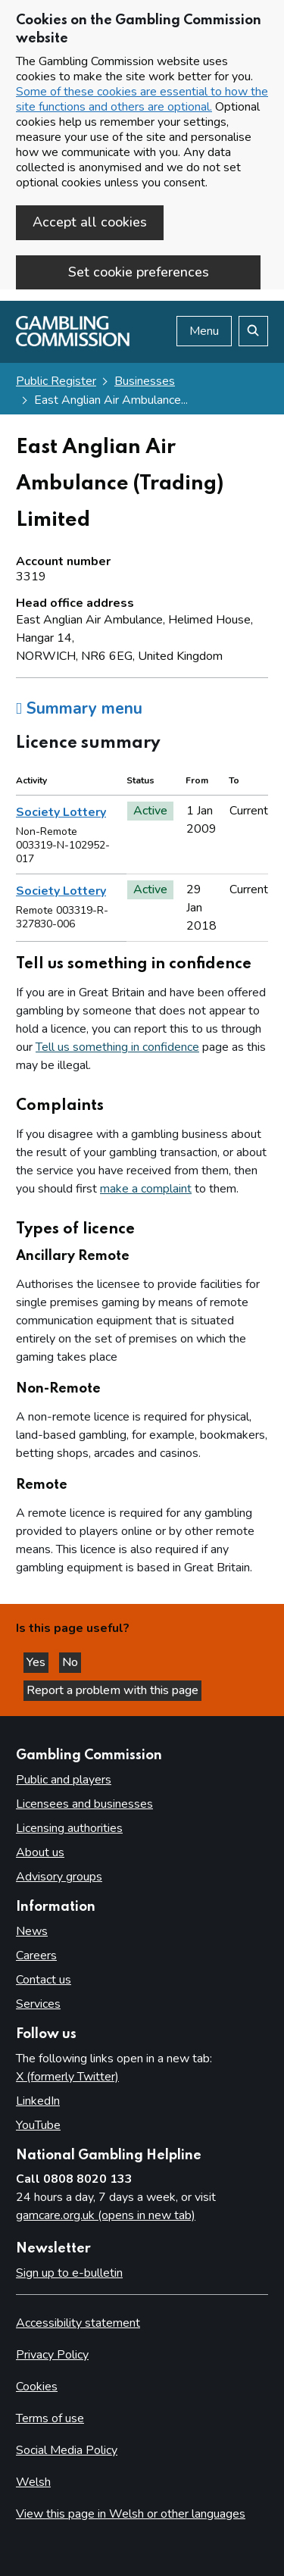  Describe the element at coordinates (52, 2354) in the screenshot. I see `Privacy Policy` at that location.